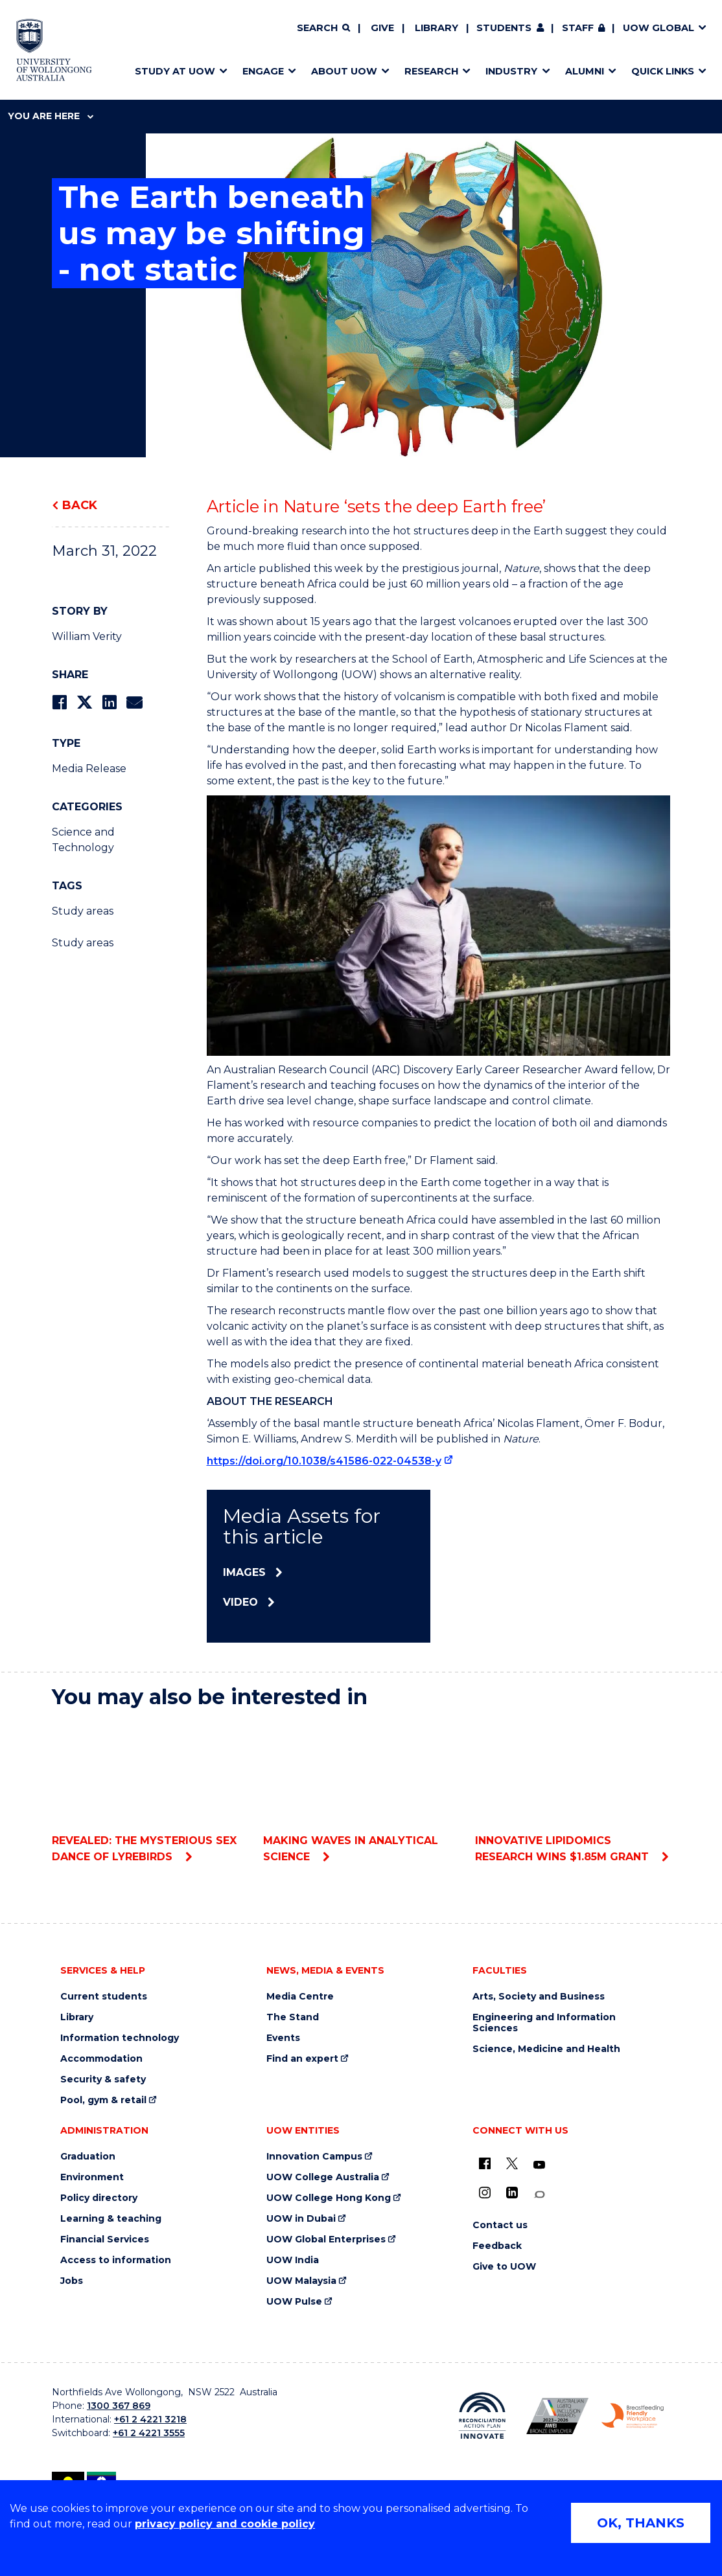  Describe the element at coordinates (84, 702) in the screenshot. I see `[Share on Twitter]` at that location.